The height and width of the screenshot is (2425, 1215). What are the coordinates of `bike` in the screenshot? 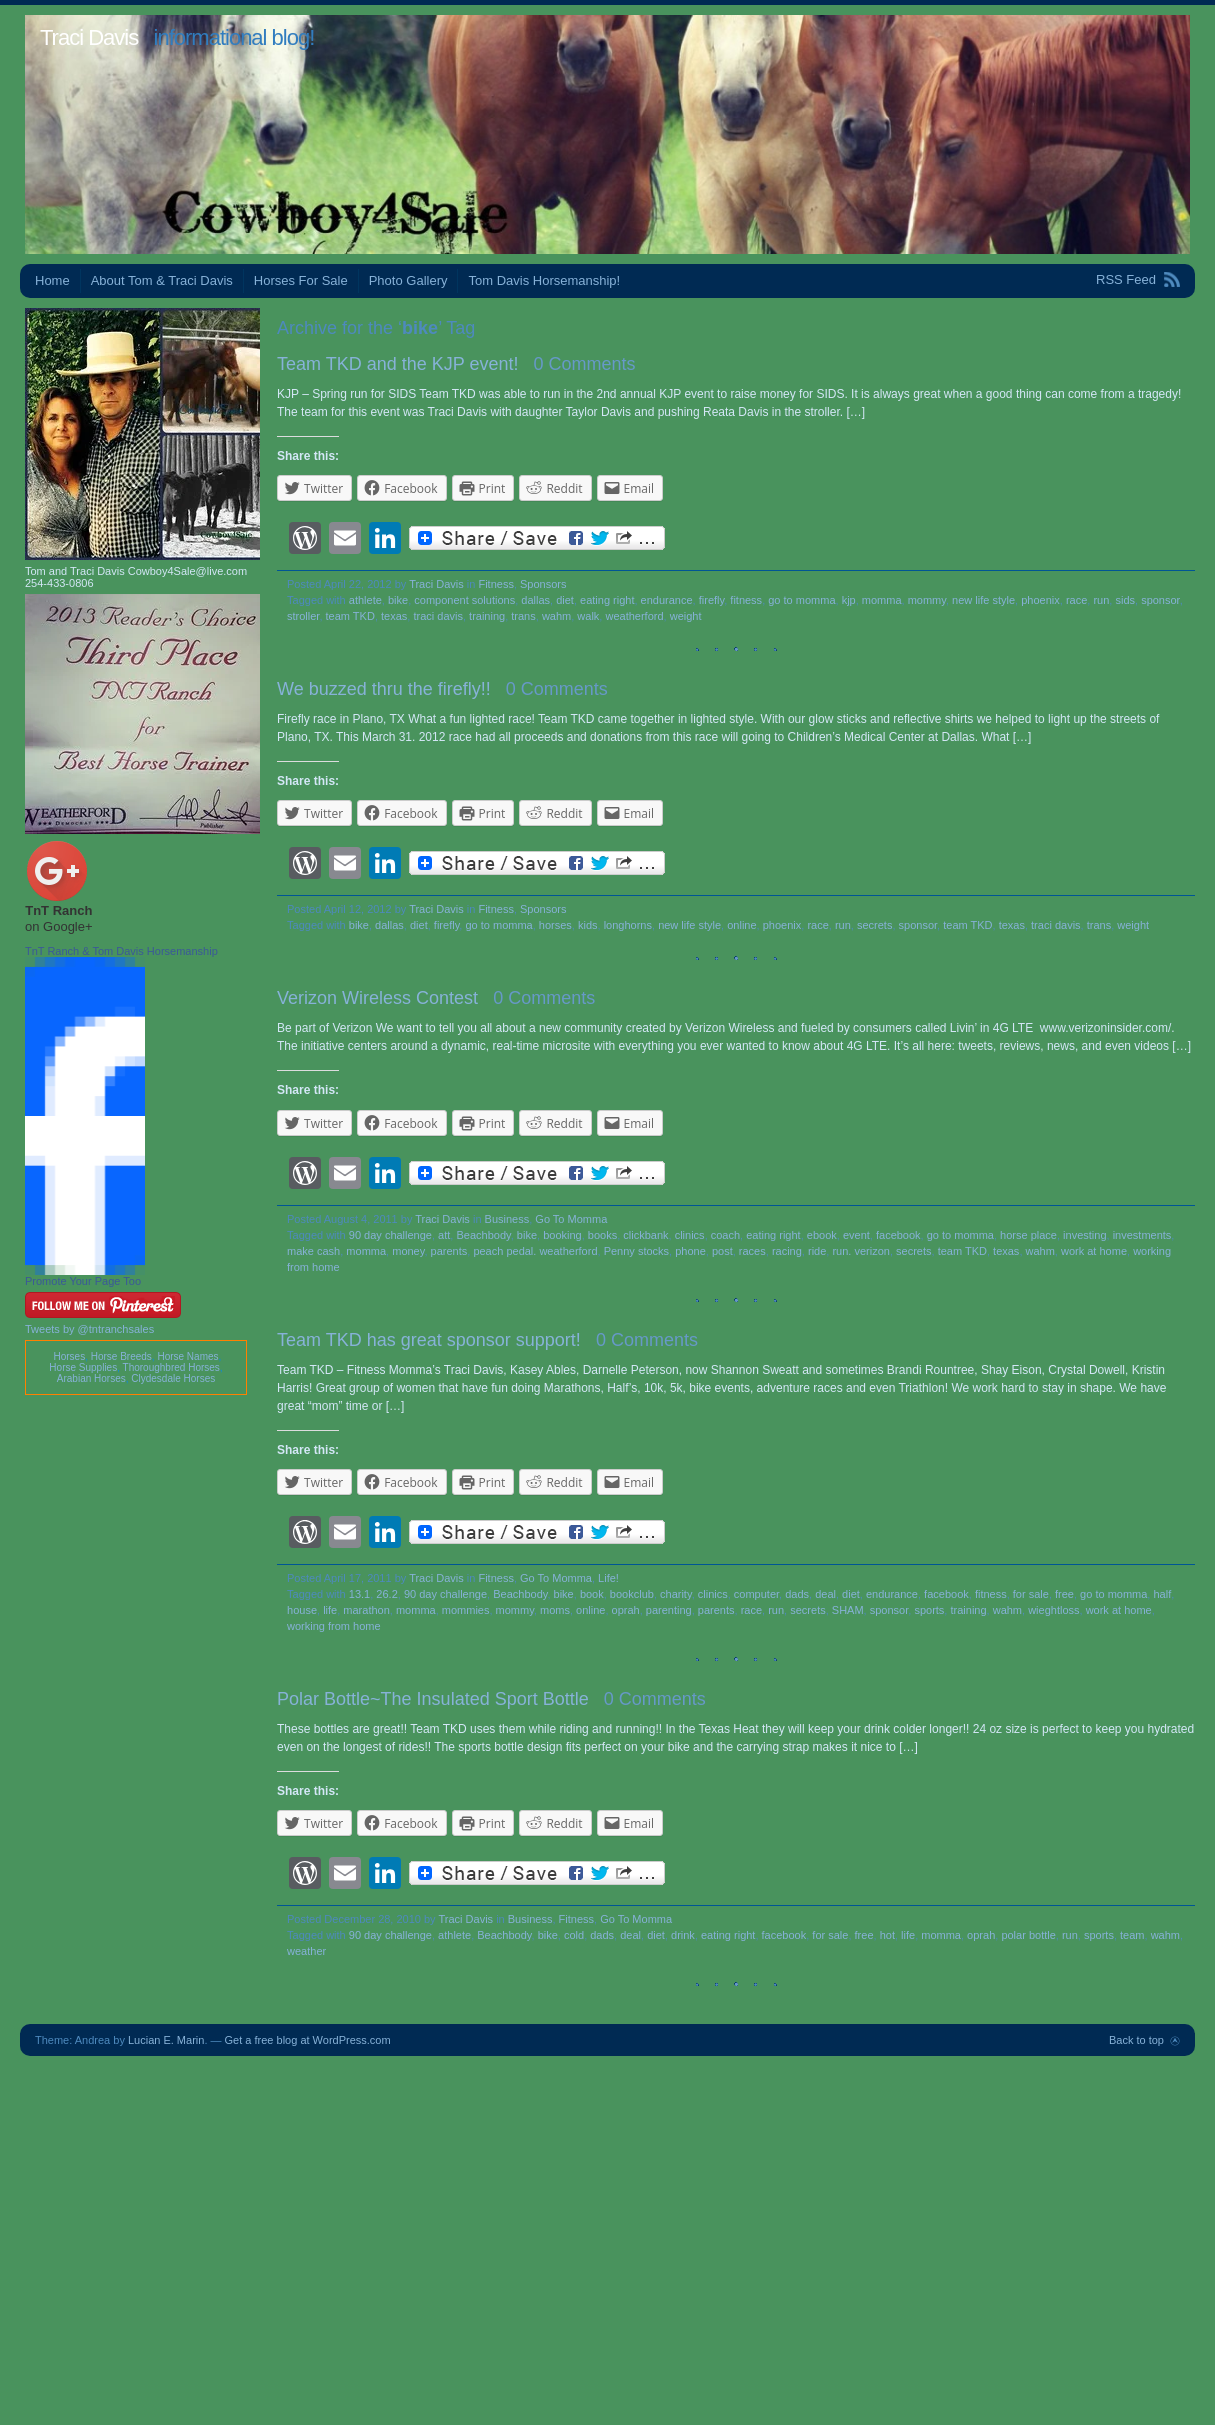 It's located at (398, 600).